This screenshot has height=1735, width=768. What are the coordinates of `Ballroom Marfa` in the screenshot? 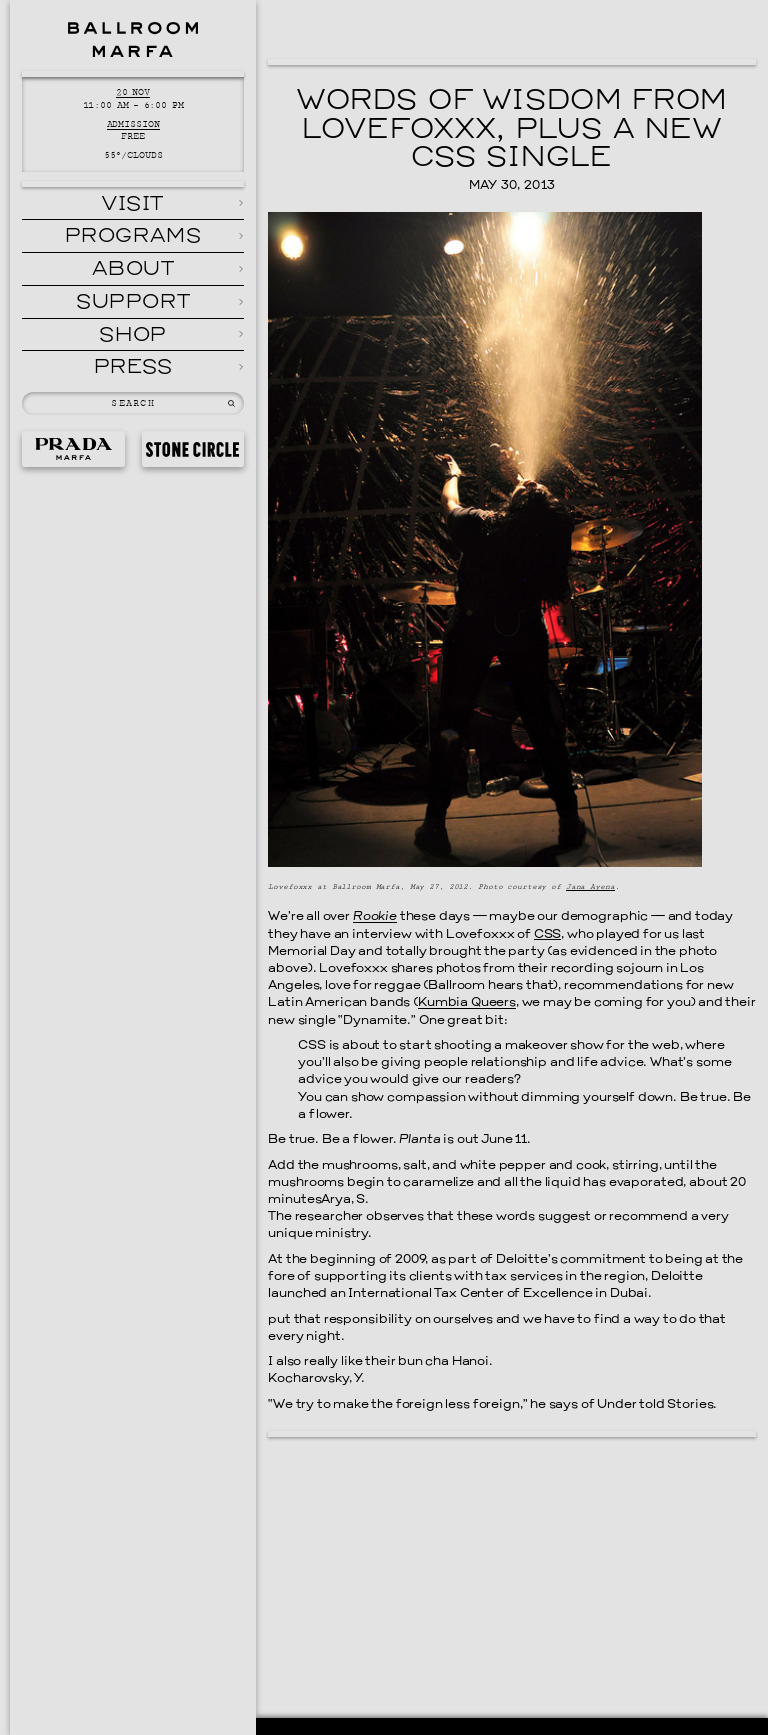 It's located at (132, 39).